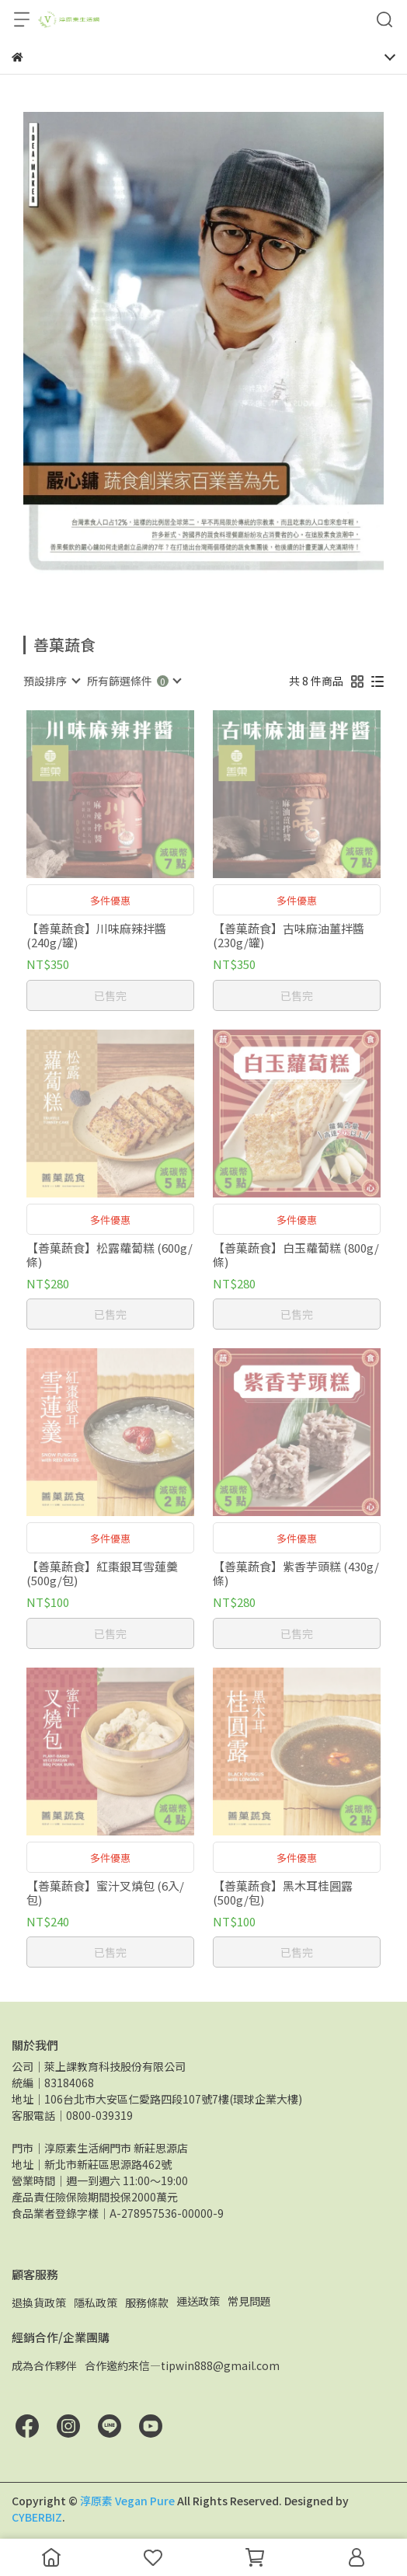  Describe the element at coordinates (37, 2517) in the screenshot. I see `CYBERBIZ` at that location.